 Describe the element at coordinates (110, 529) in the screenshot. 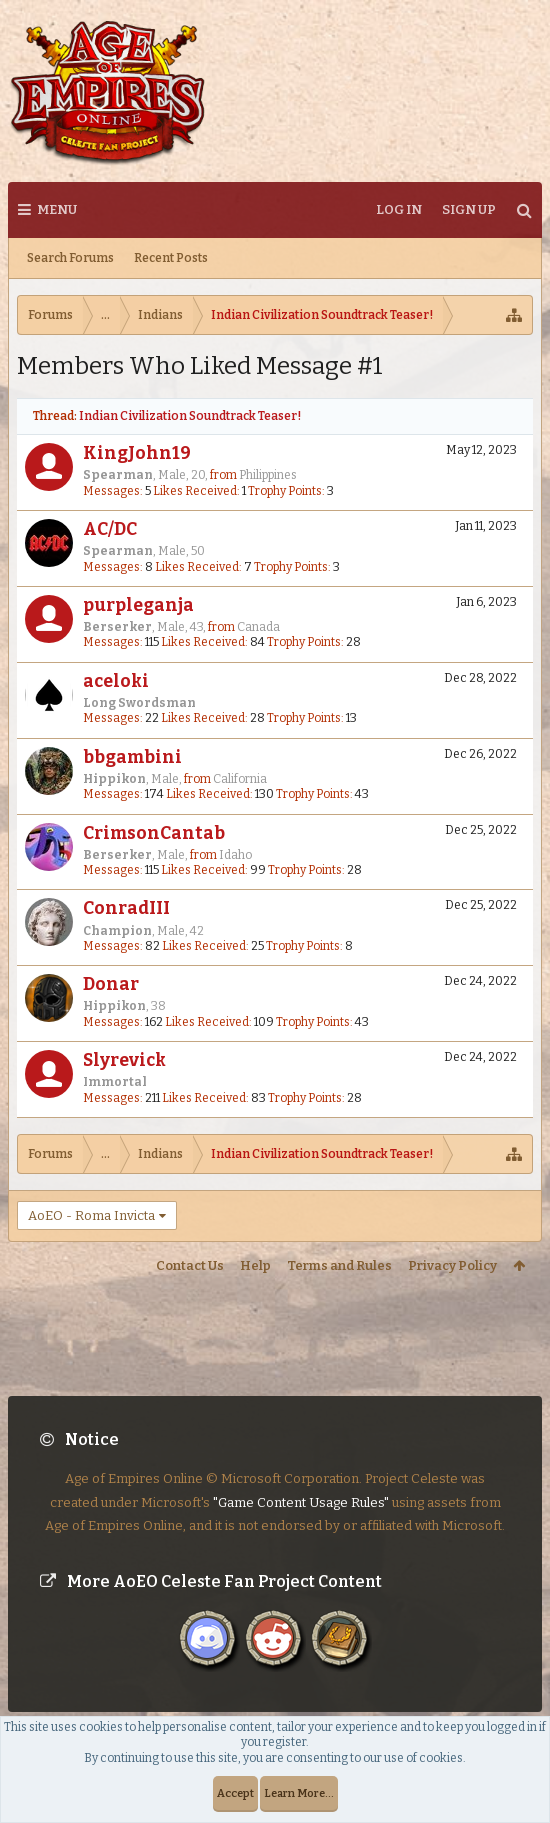

I see `AC/DC` at that location.